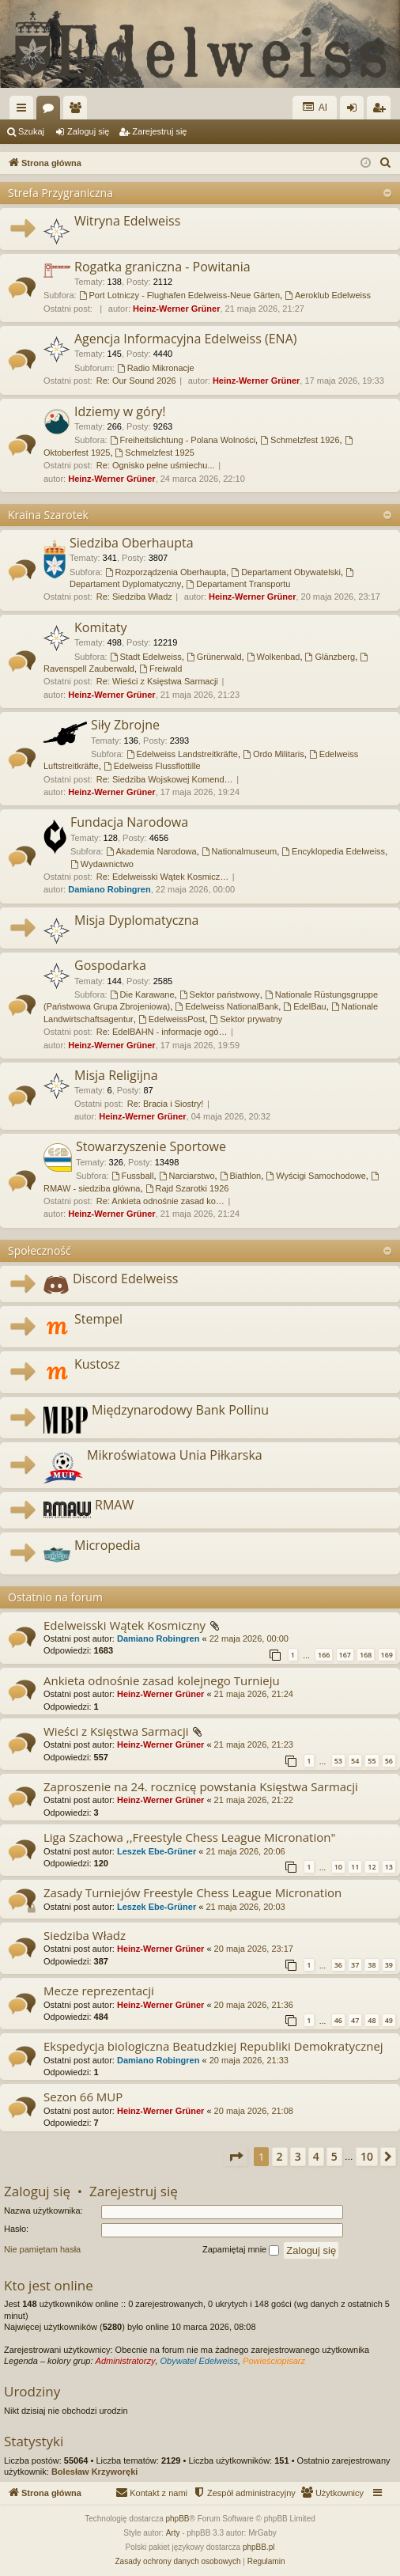 The width and height of the screenshot is (400, 2576). I want to click on 21 maja 2026, 20:03, so click(245, 1906).